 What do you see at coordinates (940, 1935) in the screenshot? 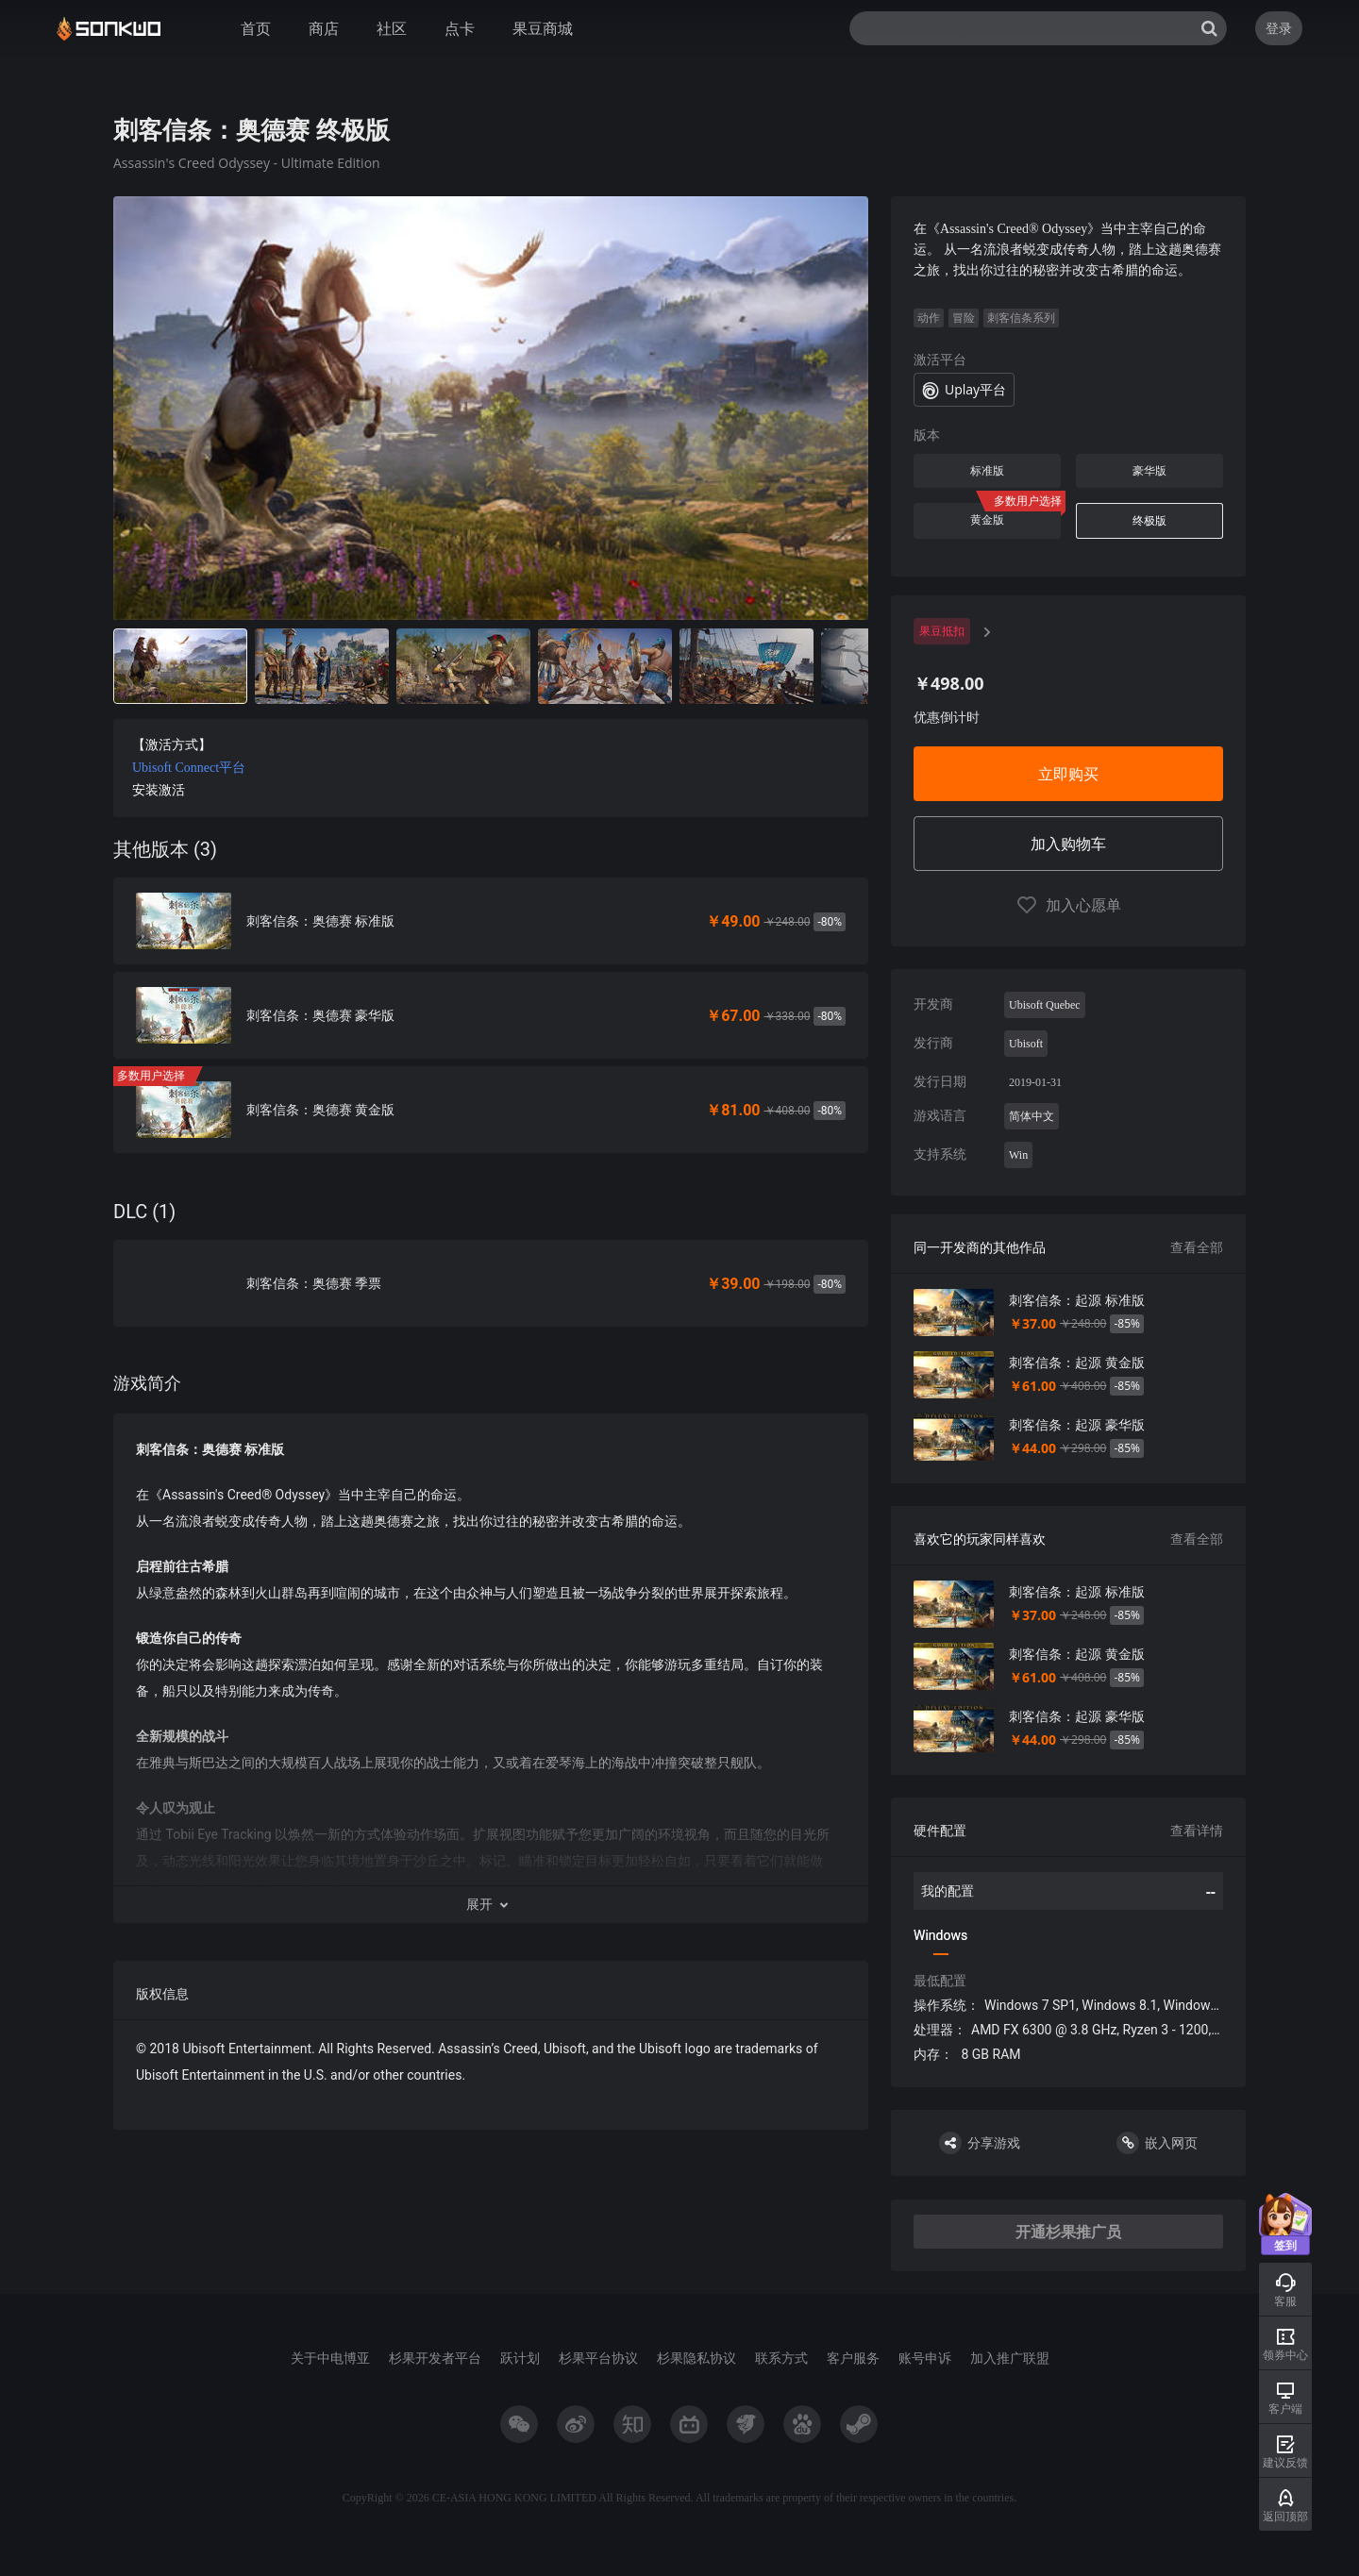
I see `Windows [tab]` at bounding box center [940, 1935].